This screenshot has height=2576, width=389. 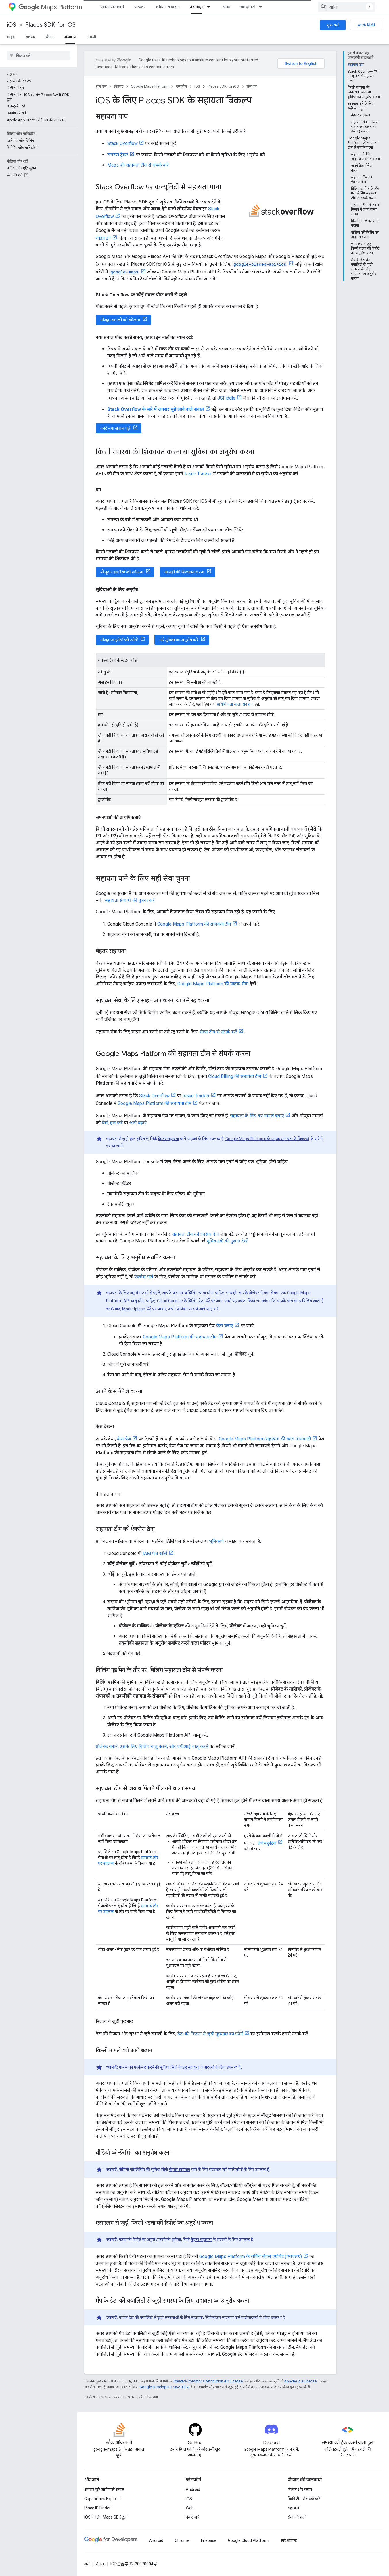 What do you see at coordinates (105, 1122) in the screenshot?
I see `देखें` at bounding box center [105, 1122].